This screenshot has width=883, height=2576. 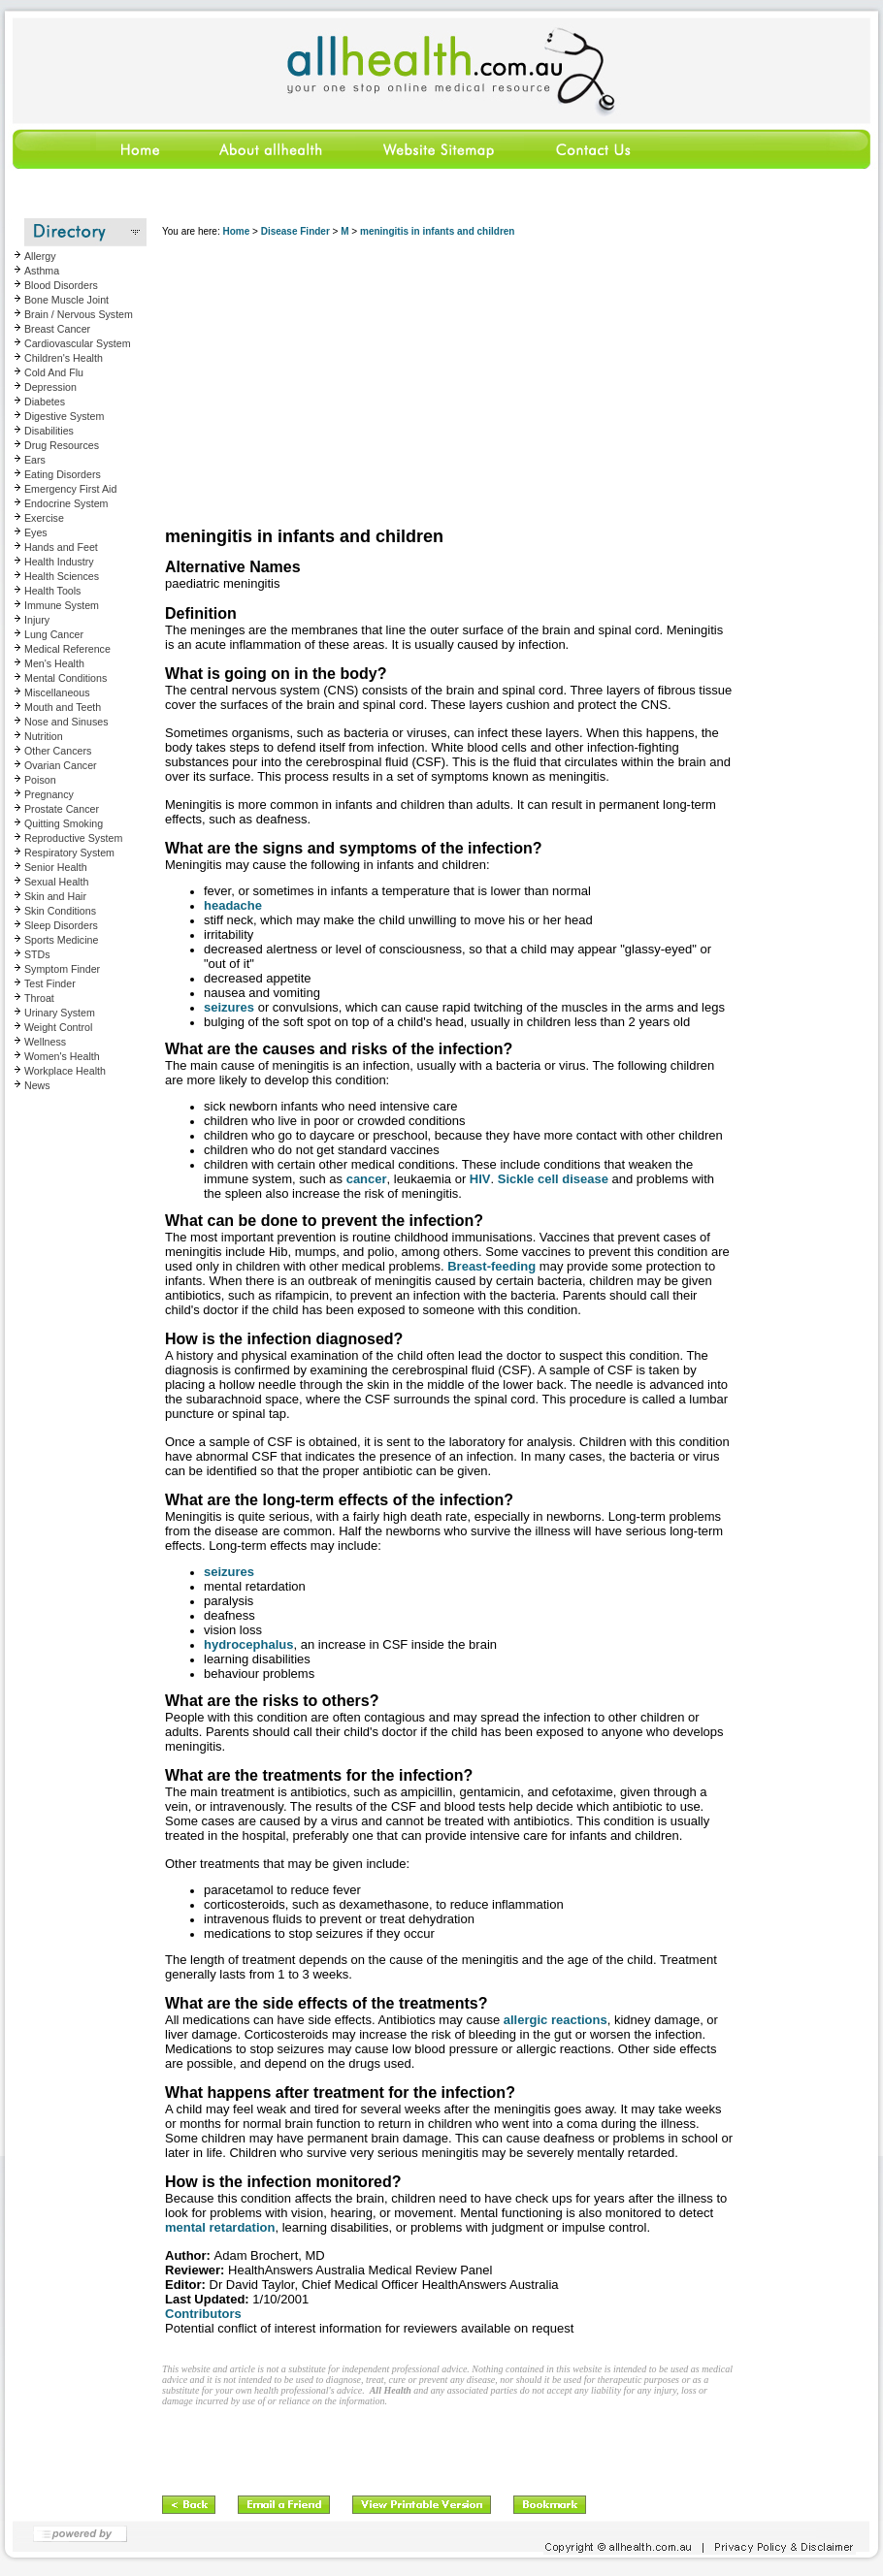 What do you see at coordinates (58, 1027) in the screenshot?
I see `Weight Control` at bounding box center [58, 1027].